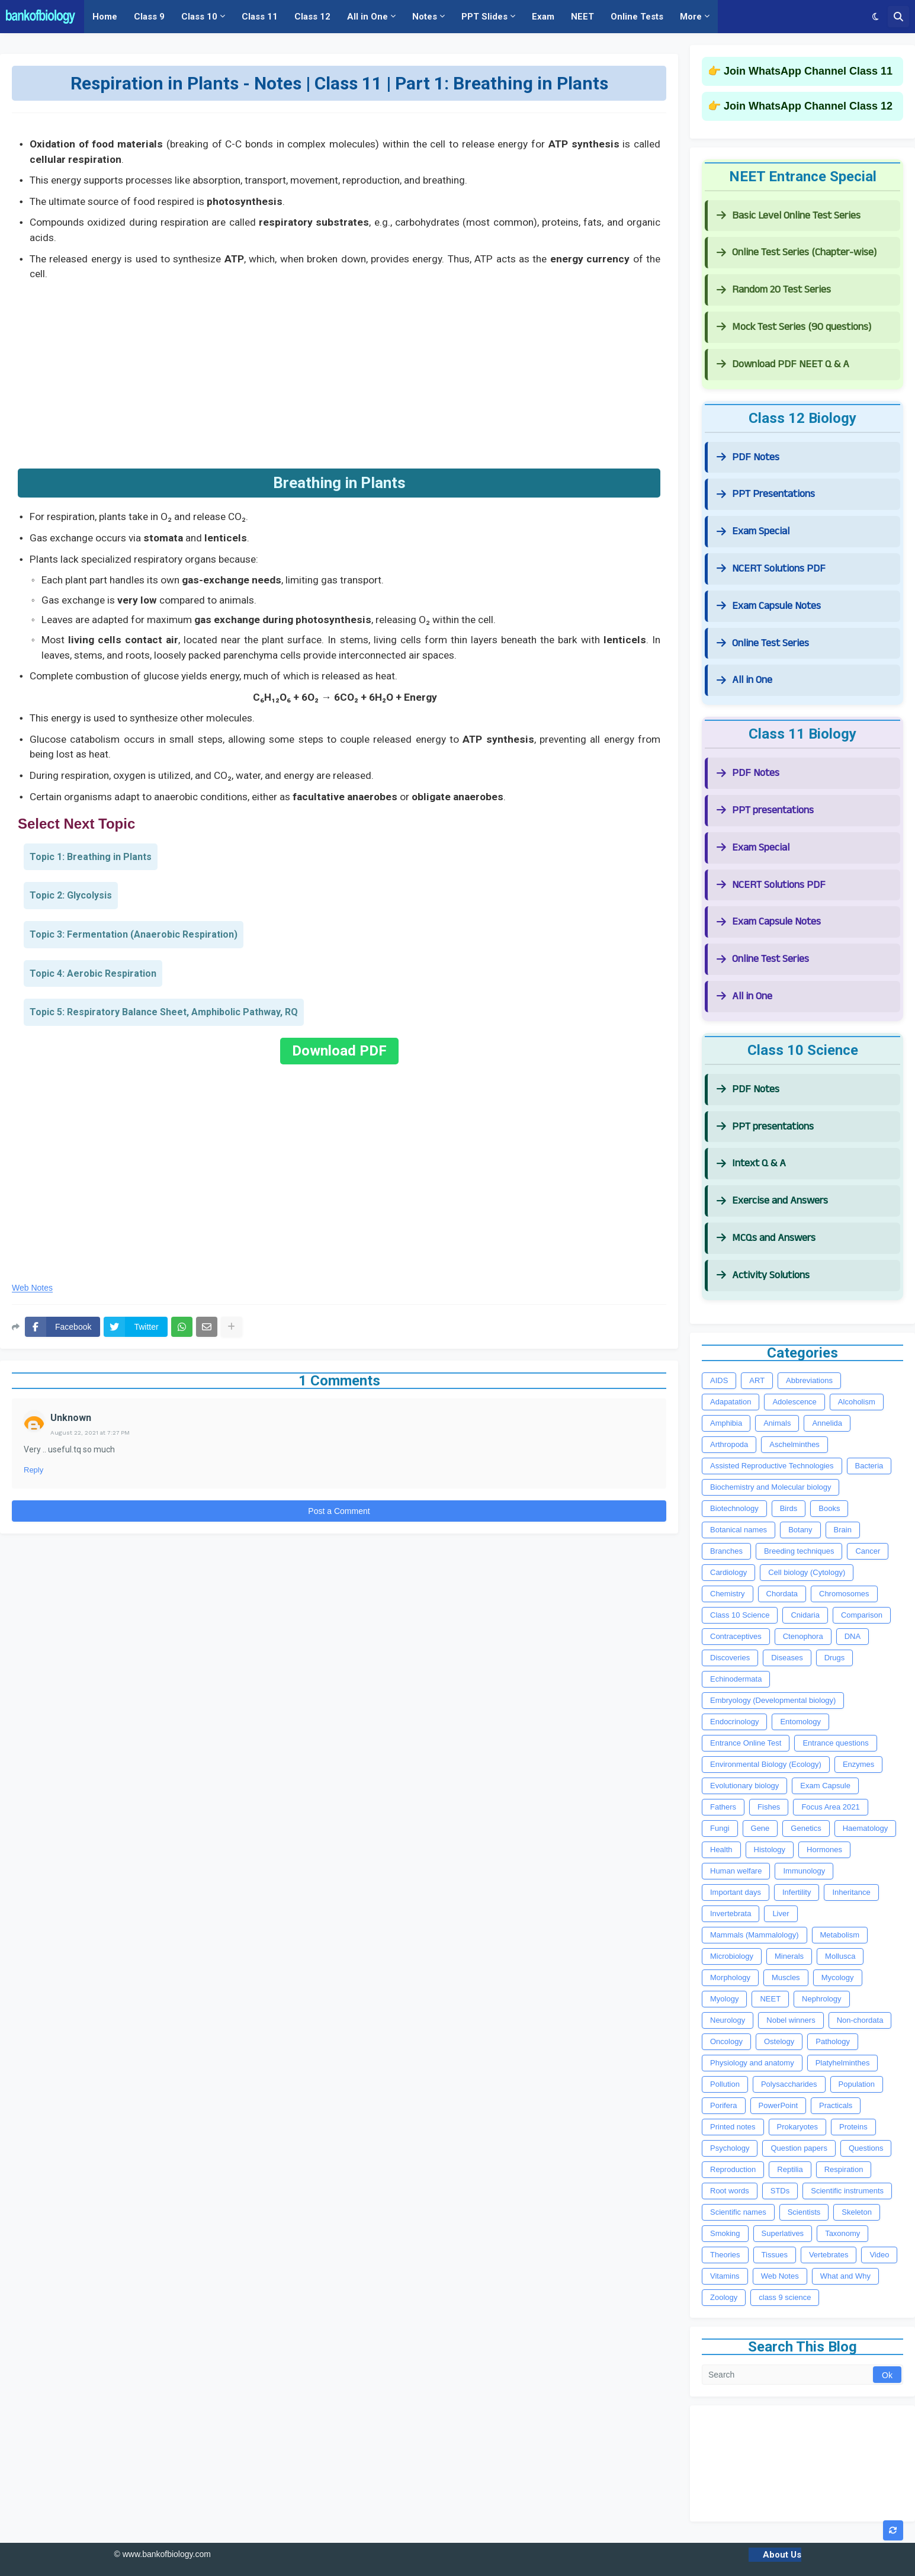 The width and height of the screenshot is (915, 2576). I want to click on Ostelogy, so click(779, 2041).